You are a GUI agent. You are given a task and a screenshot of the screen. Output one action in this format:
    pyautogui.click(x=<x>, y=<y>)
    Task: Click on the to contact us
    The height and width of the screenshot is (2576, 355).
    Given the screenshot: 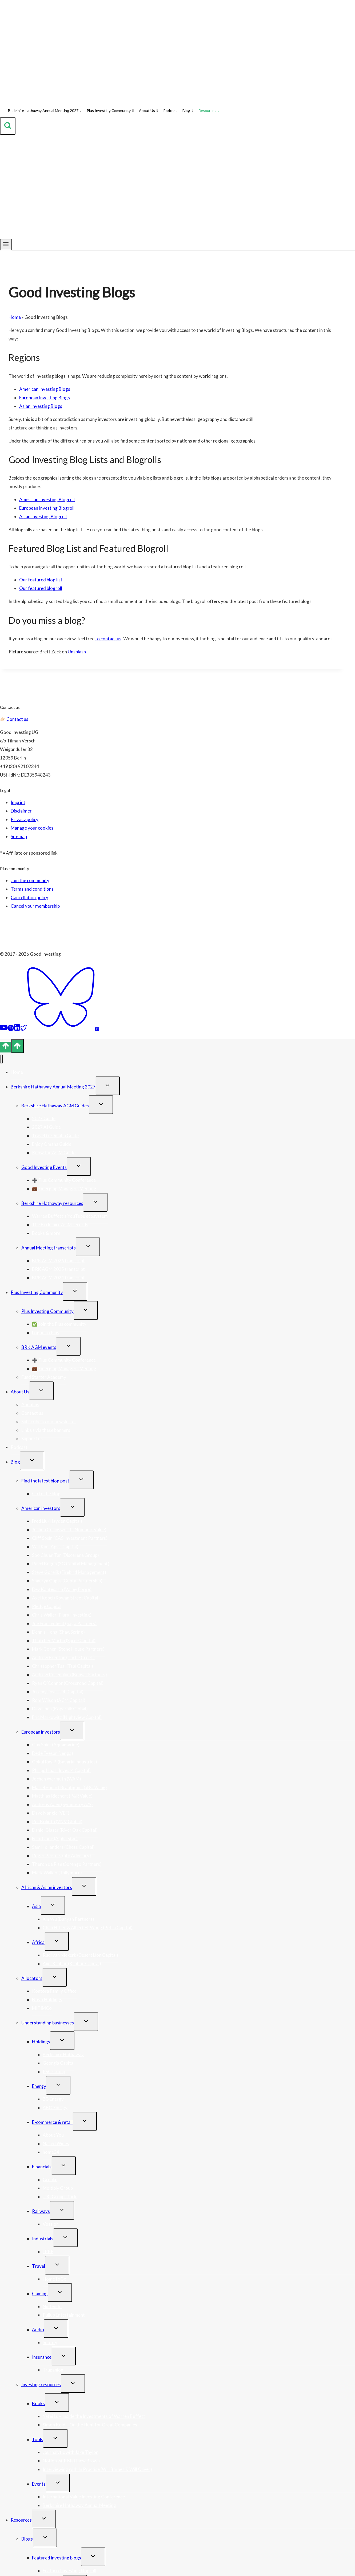 What is the action you would take?
    pyautogui.click(x=108, y=638)
    